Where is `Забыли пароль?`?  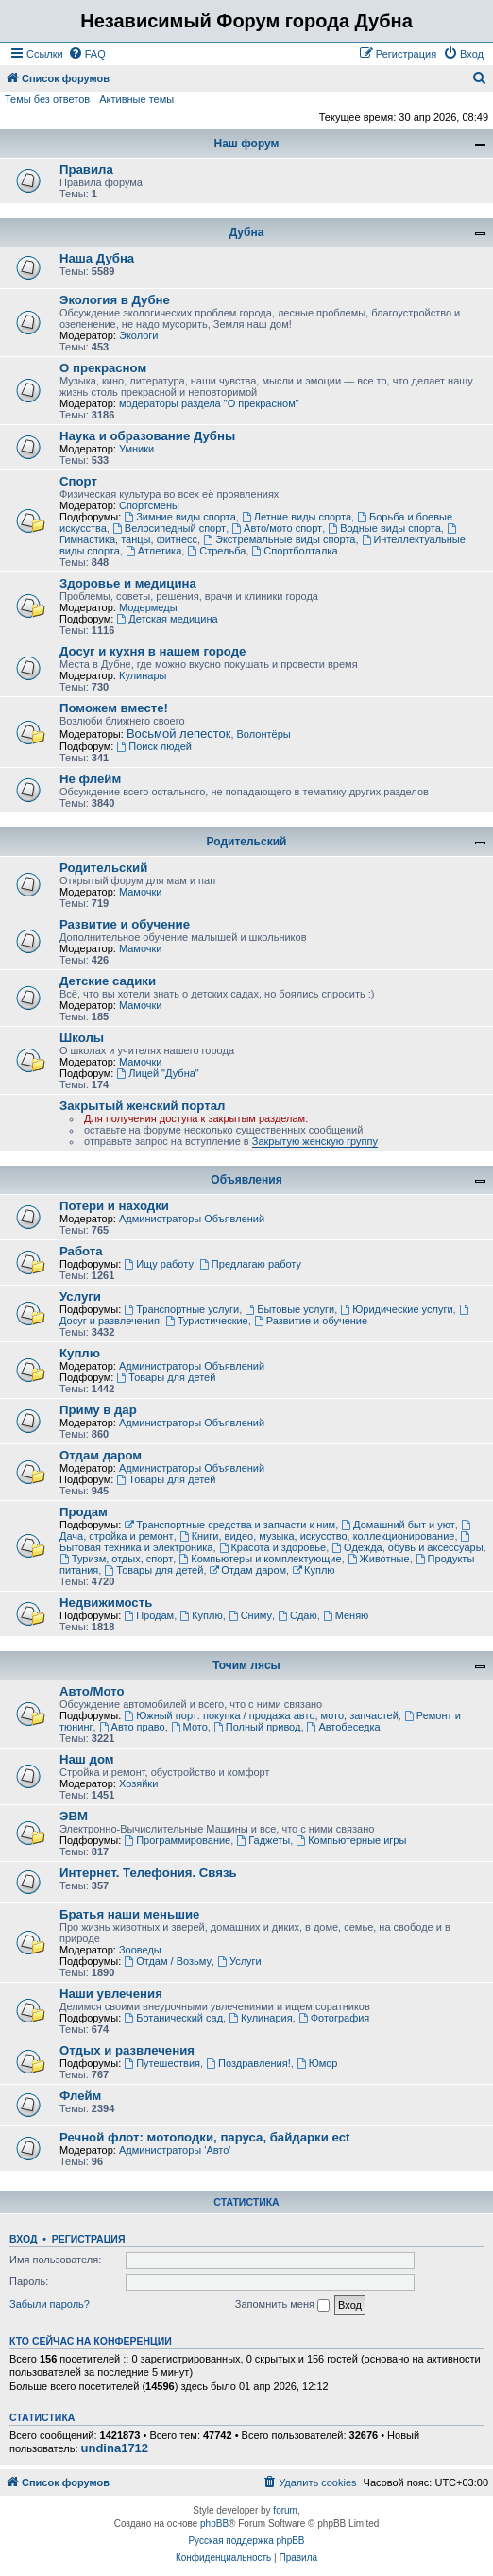
Забыли пароль? is located at coordinates (49, 2304).